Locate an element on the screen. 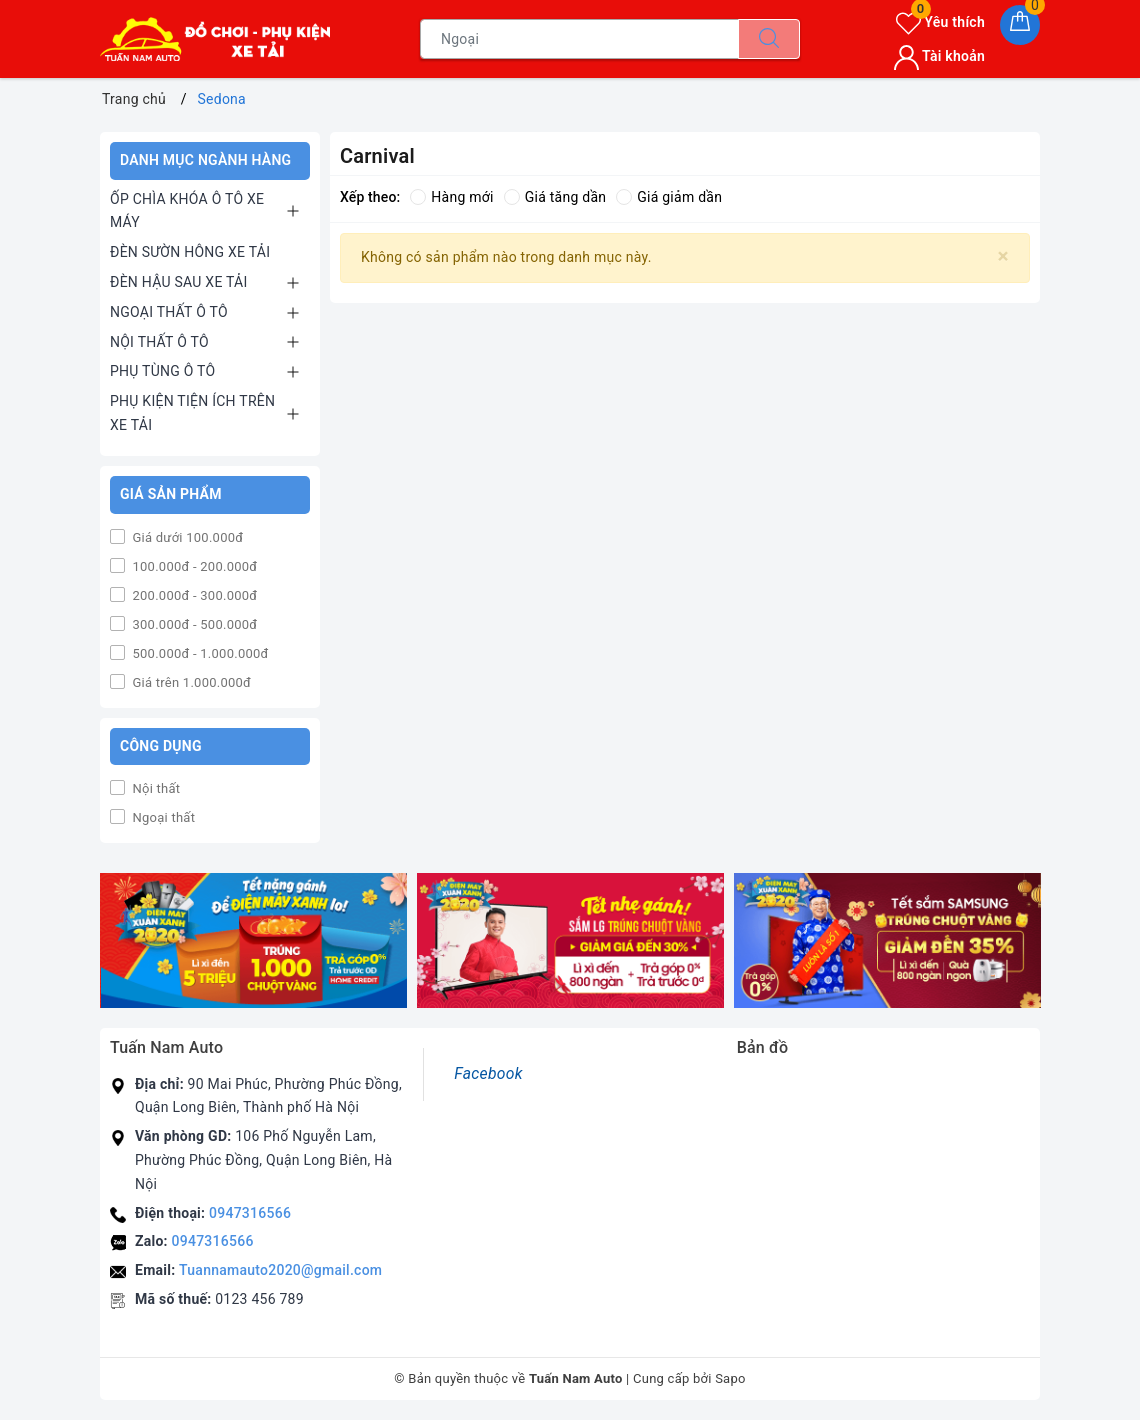  PHỤ KIỆN TIỆN ÍCH TRÊN XE TẢI is located at coordinates (192, 413).